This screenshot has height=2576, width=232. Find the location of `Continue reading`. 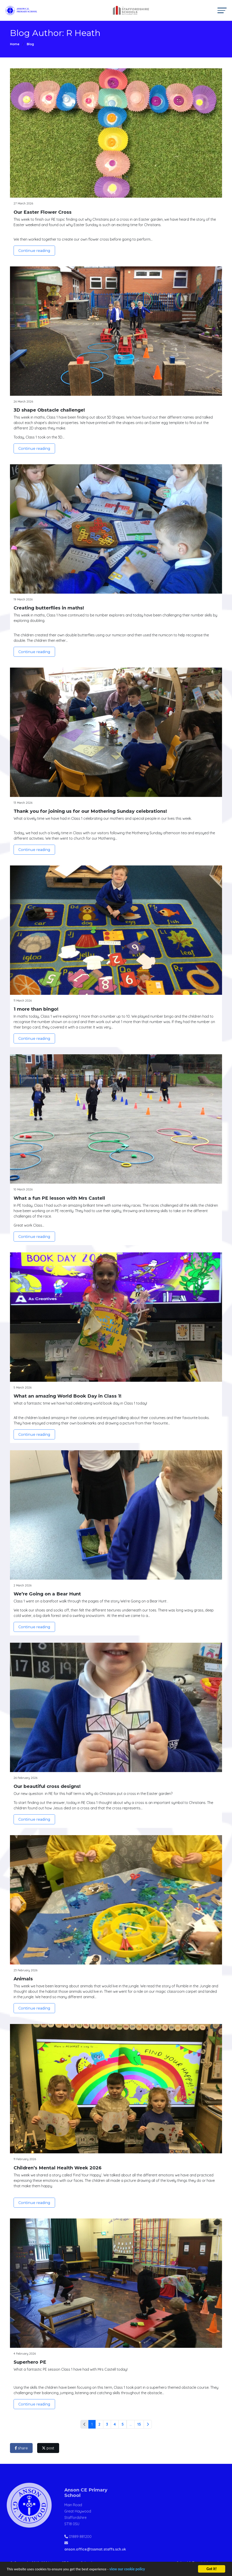

Continue reading is located at coordinates (34, 251).